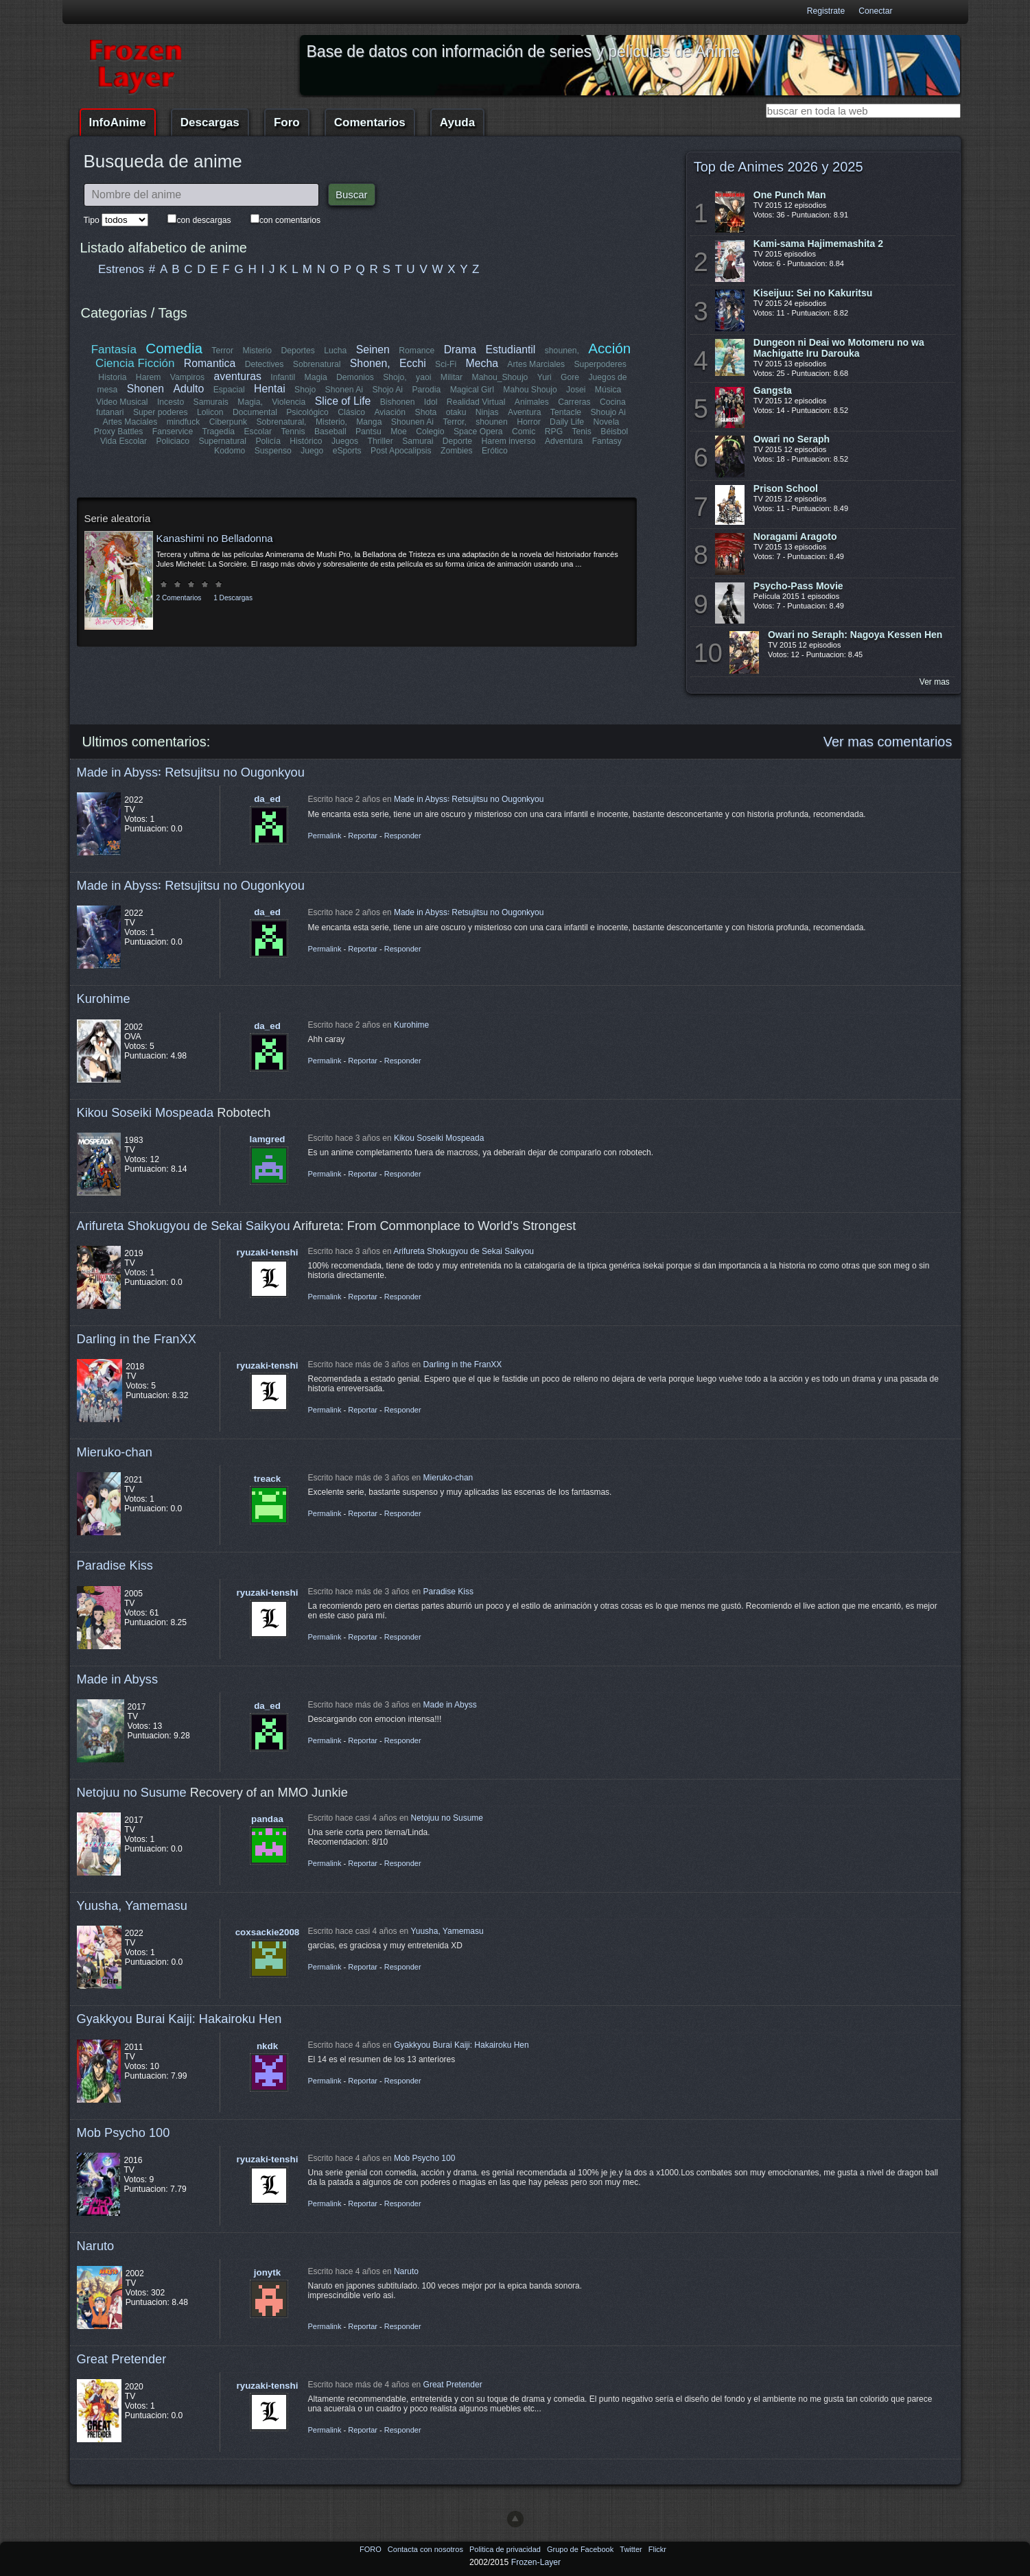  What do you see at coordinates (218, 431) in the screenshot?
I see `Tragedia` at bounding box center [218, 431].